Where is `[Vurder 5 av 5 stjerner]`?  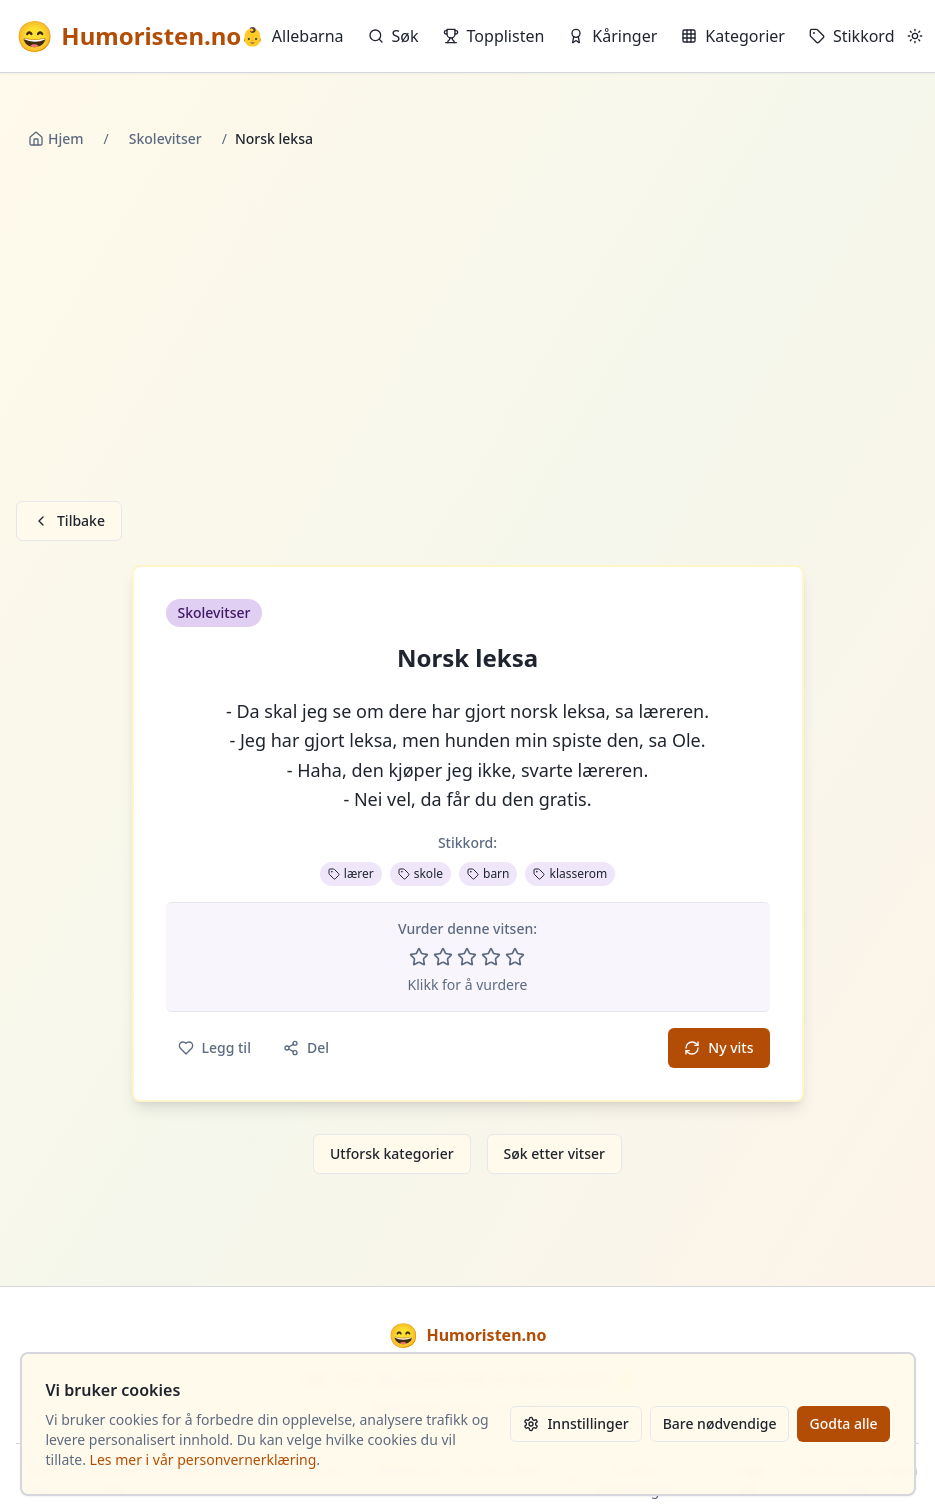 [Vurder 5 av 5 stjerner] is located at coordinates (515, 957).